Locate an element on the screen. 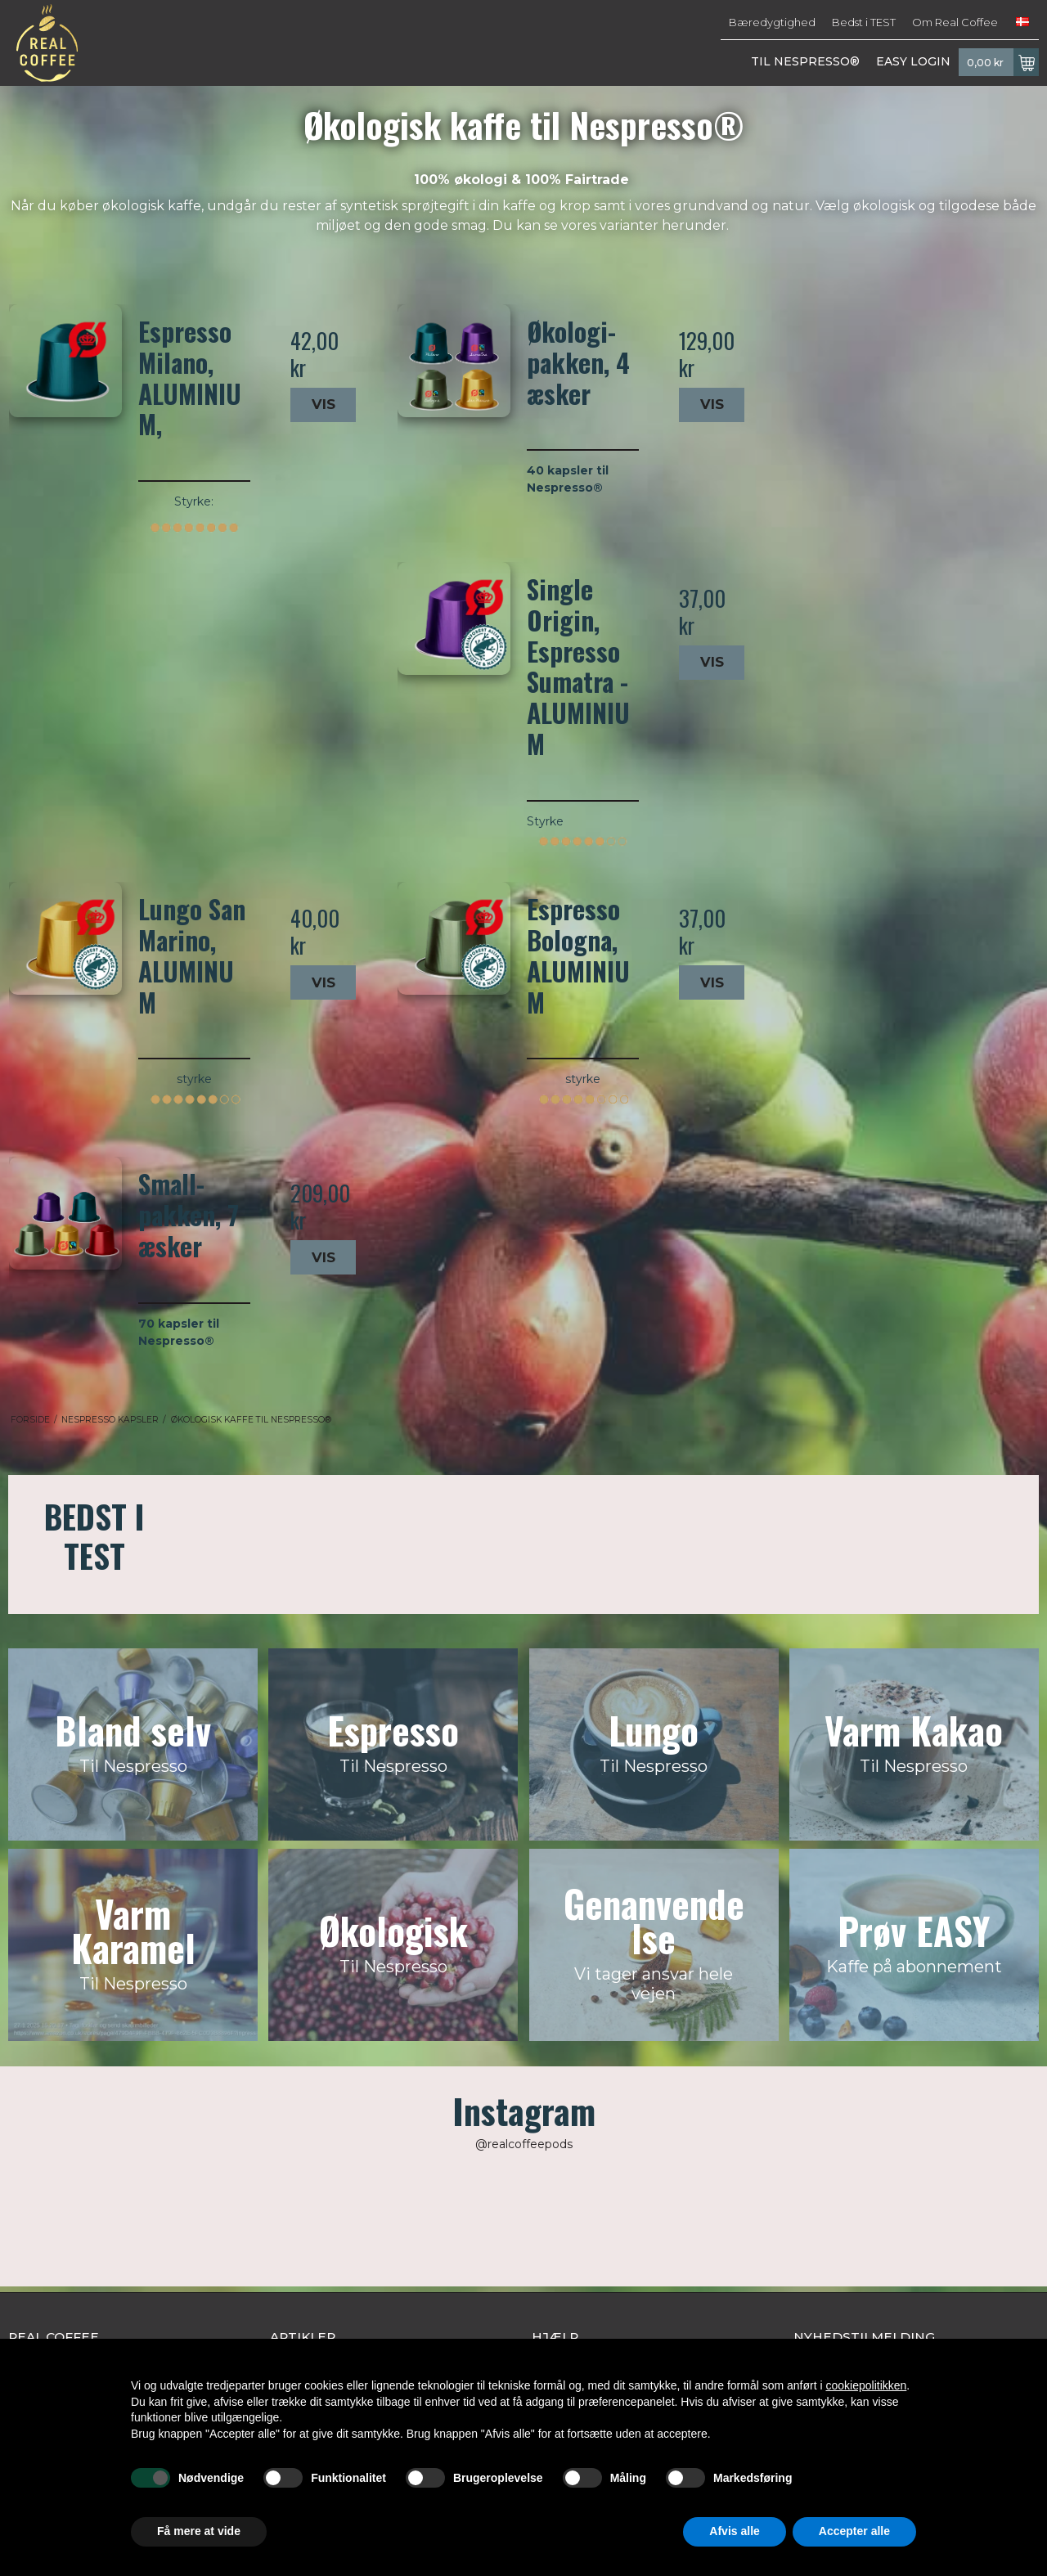 The width and height of the screenshot is (1047, 2576). Afvis alle [button] is located at coordinates (734, 2531).